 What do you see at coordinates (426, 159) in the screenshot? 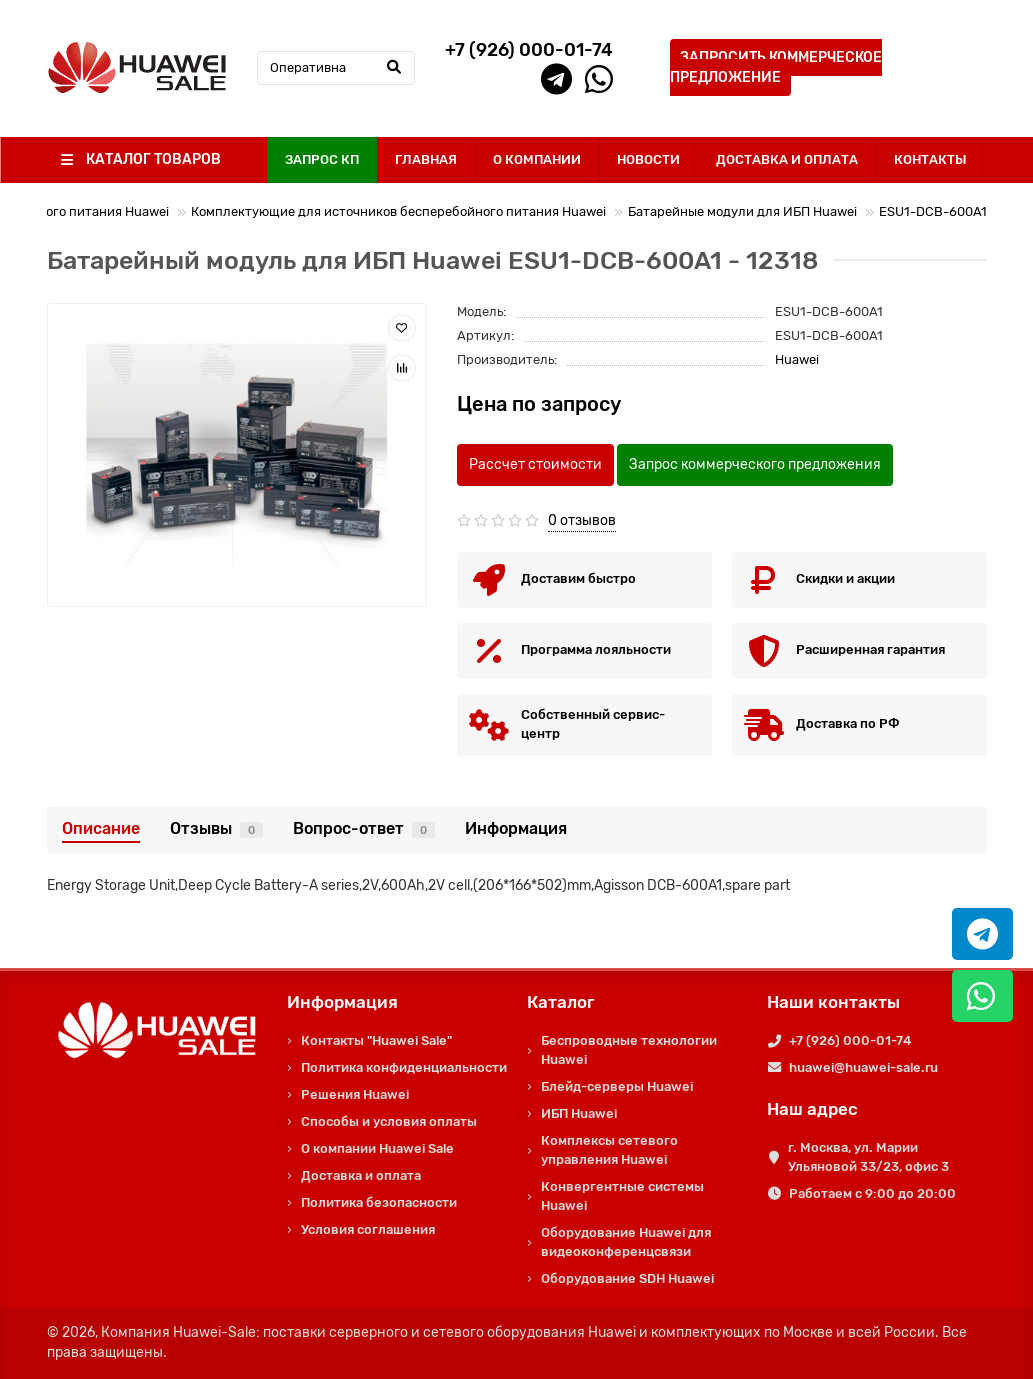
I see `ГЛАВНАЯ` at bounding box center [426, 159].